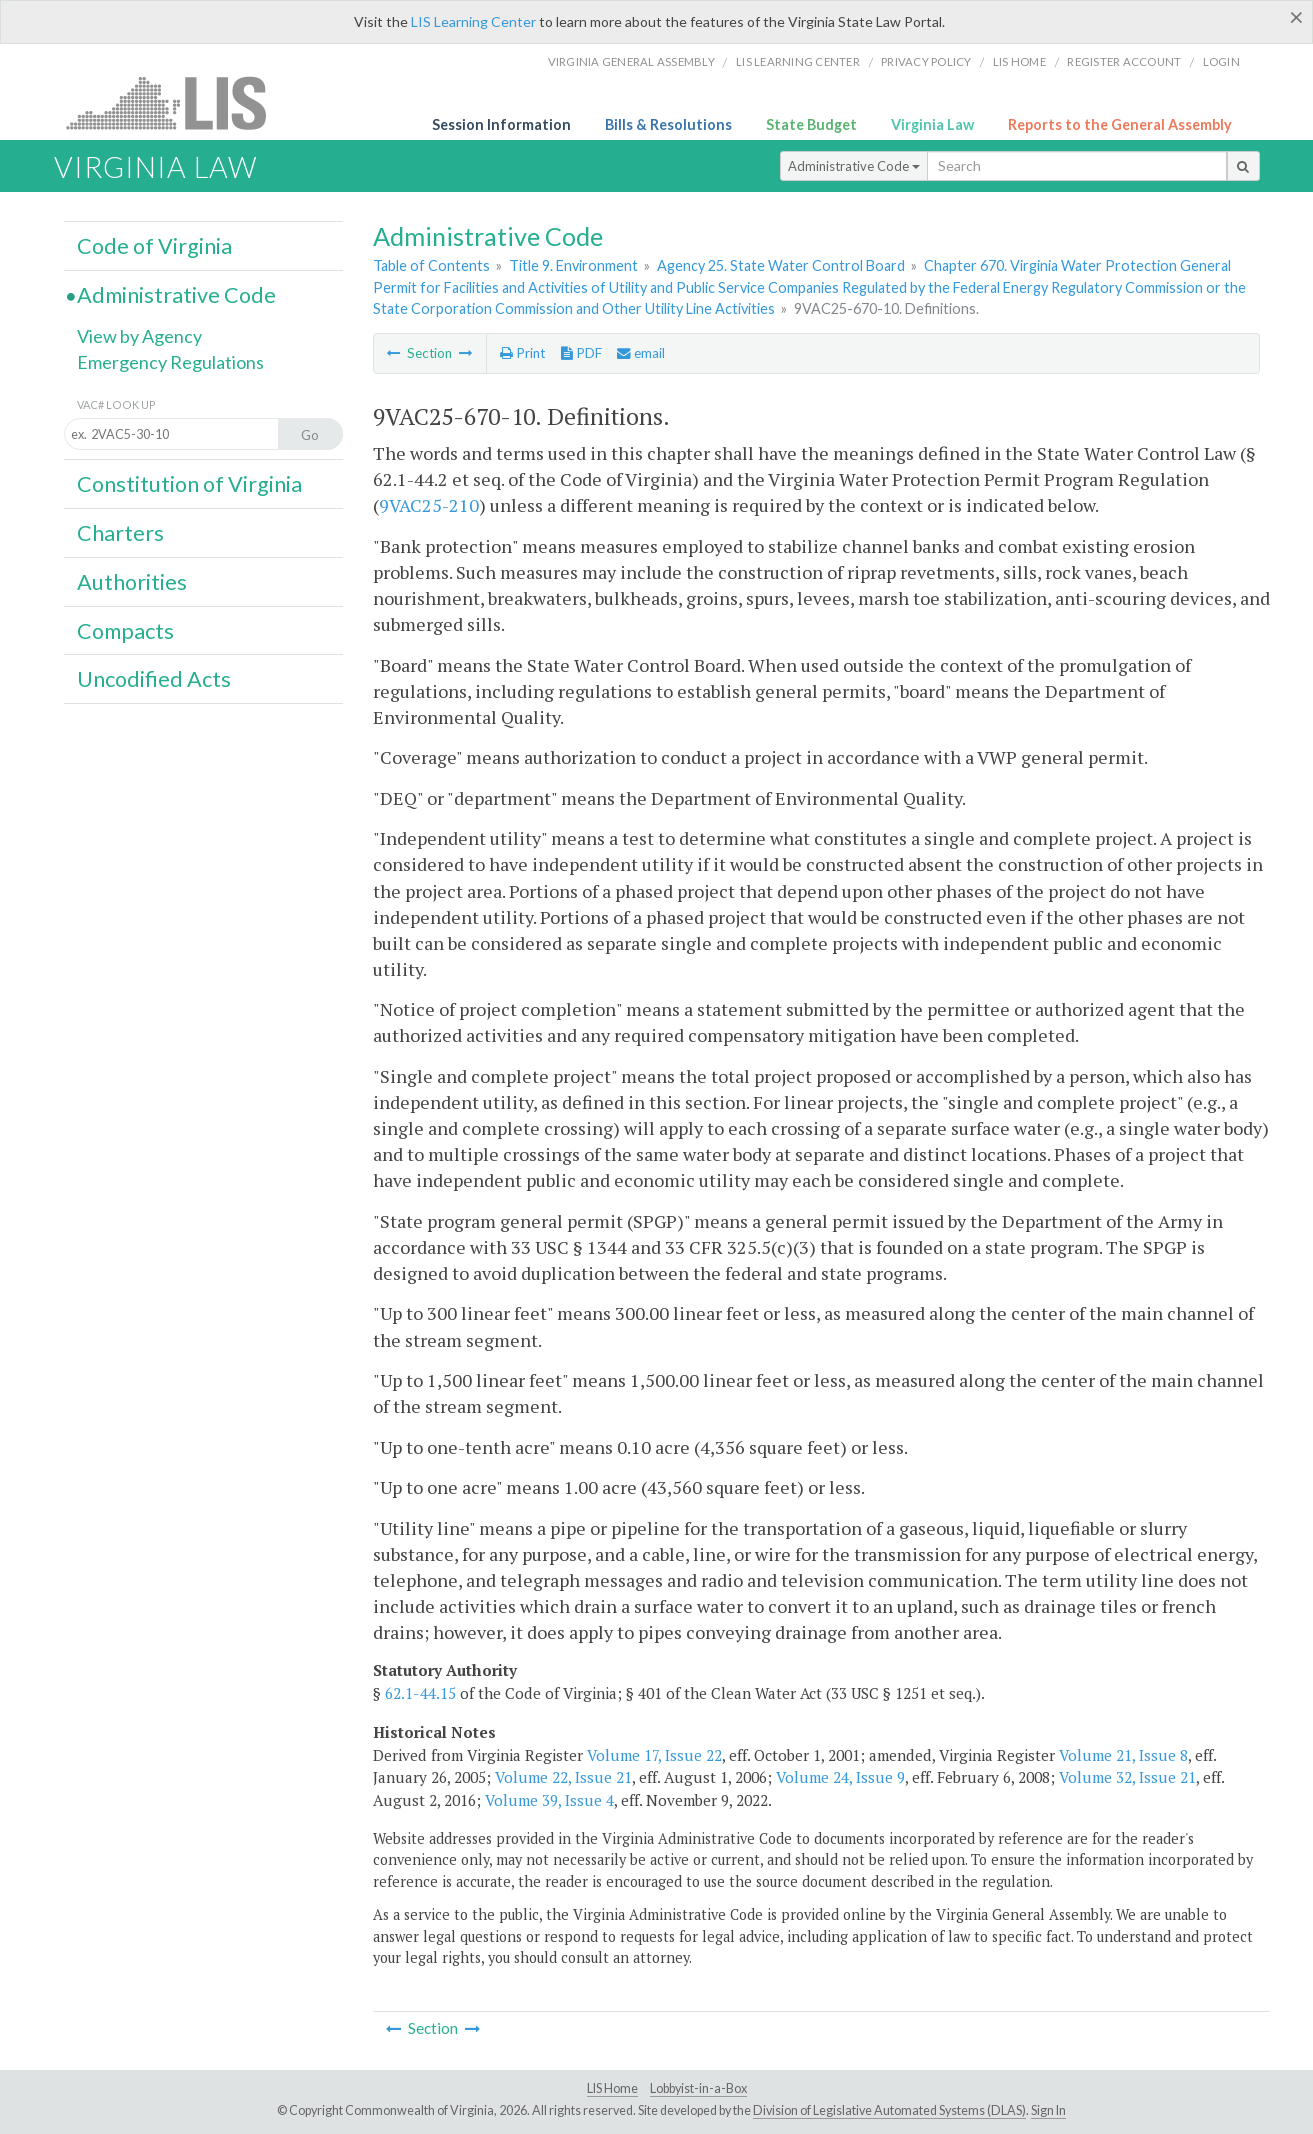  What do you see at coordinates (125, 631) in the screenshot?
I see `Compacts` at bounding box center [125, 631].